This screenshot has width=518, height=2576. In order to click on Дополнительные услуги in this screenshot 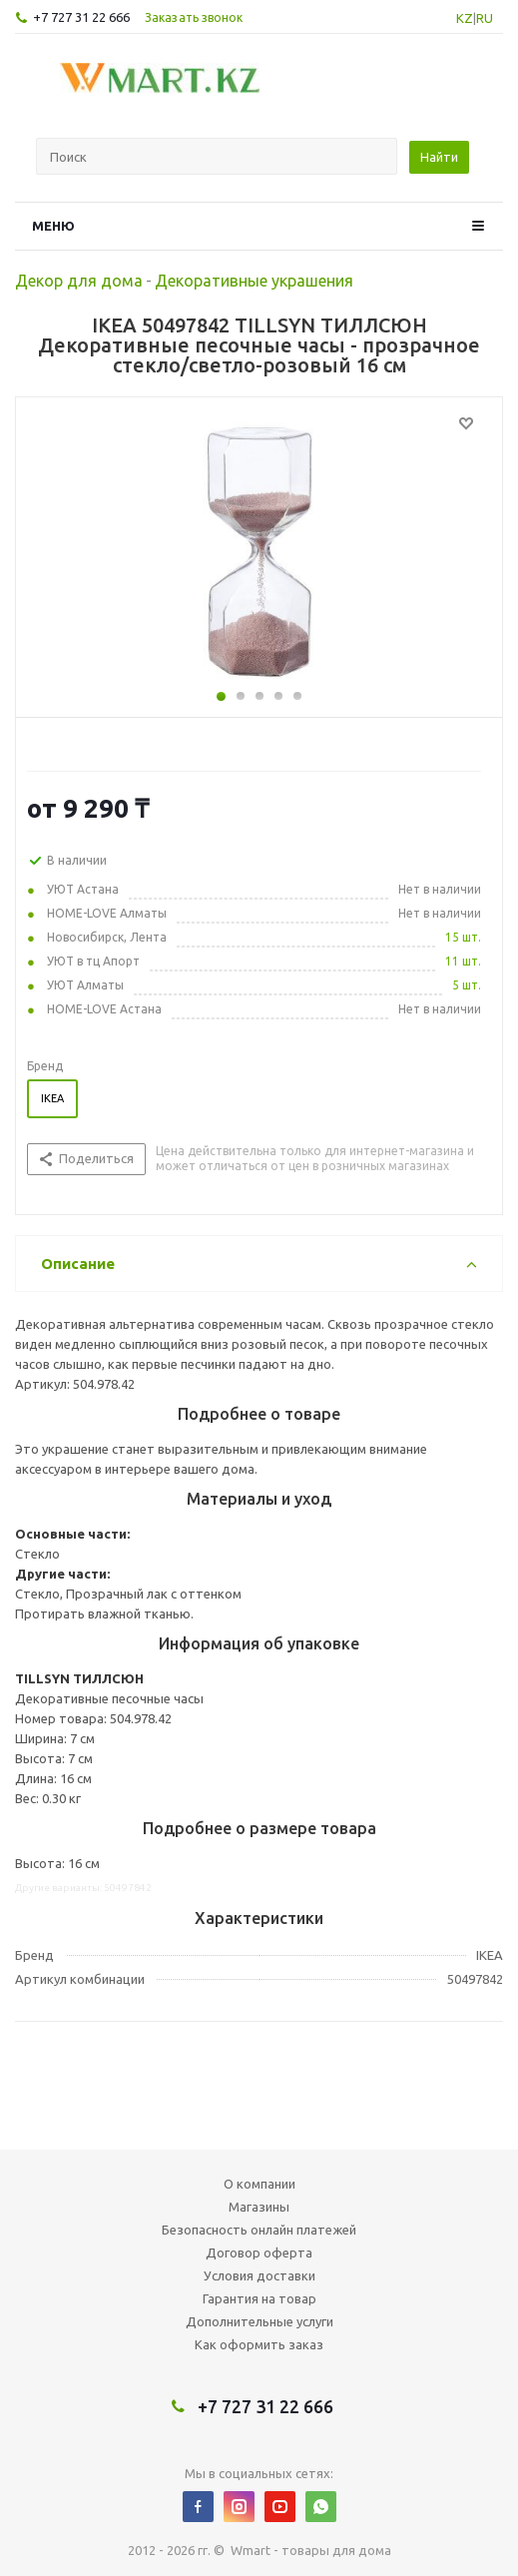, I will do `click(259, 2321)`.